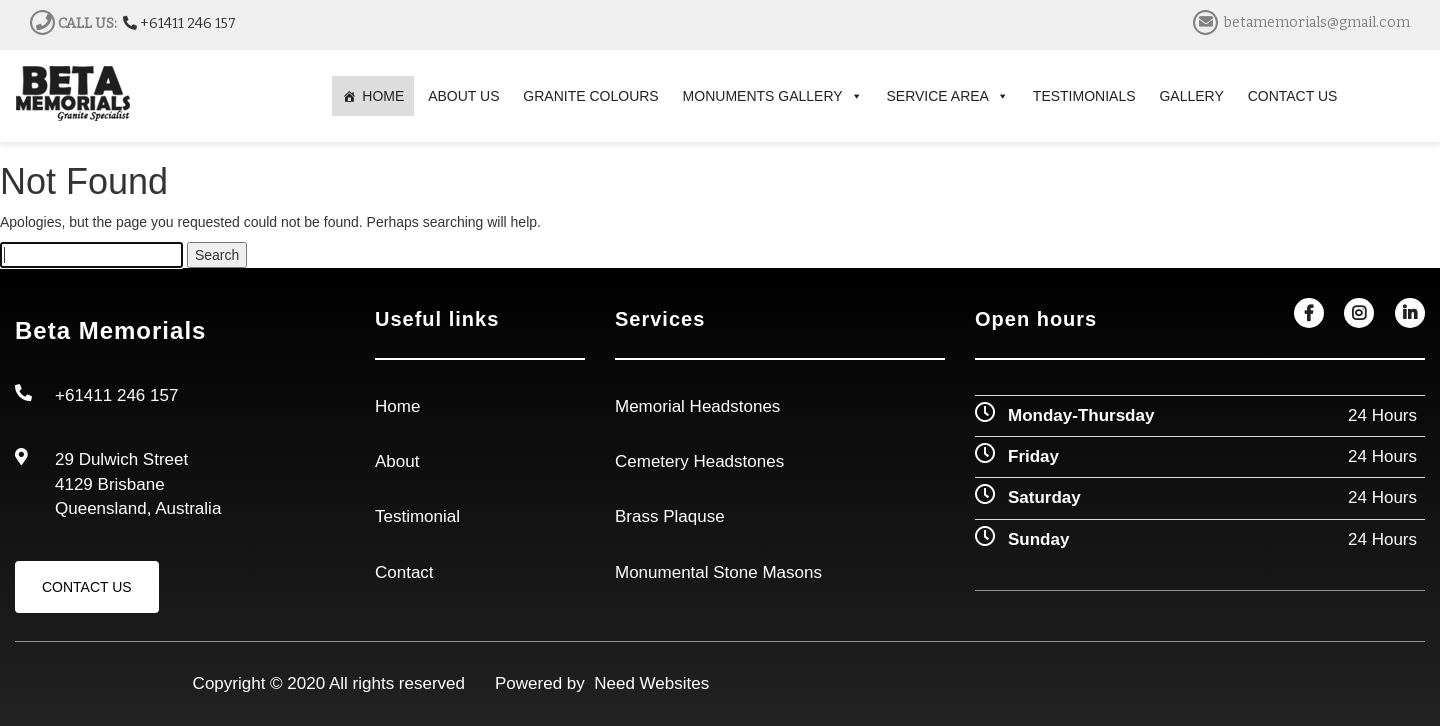  Describe the element at coordinates (87, 587) in the screenshot. I see `Contact Us` at that location.